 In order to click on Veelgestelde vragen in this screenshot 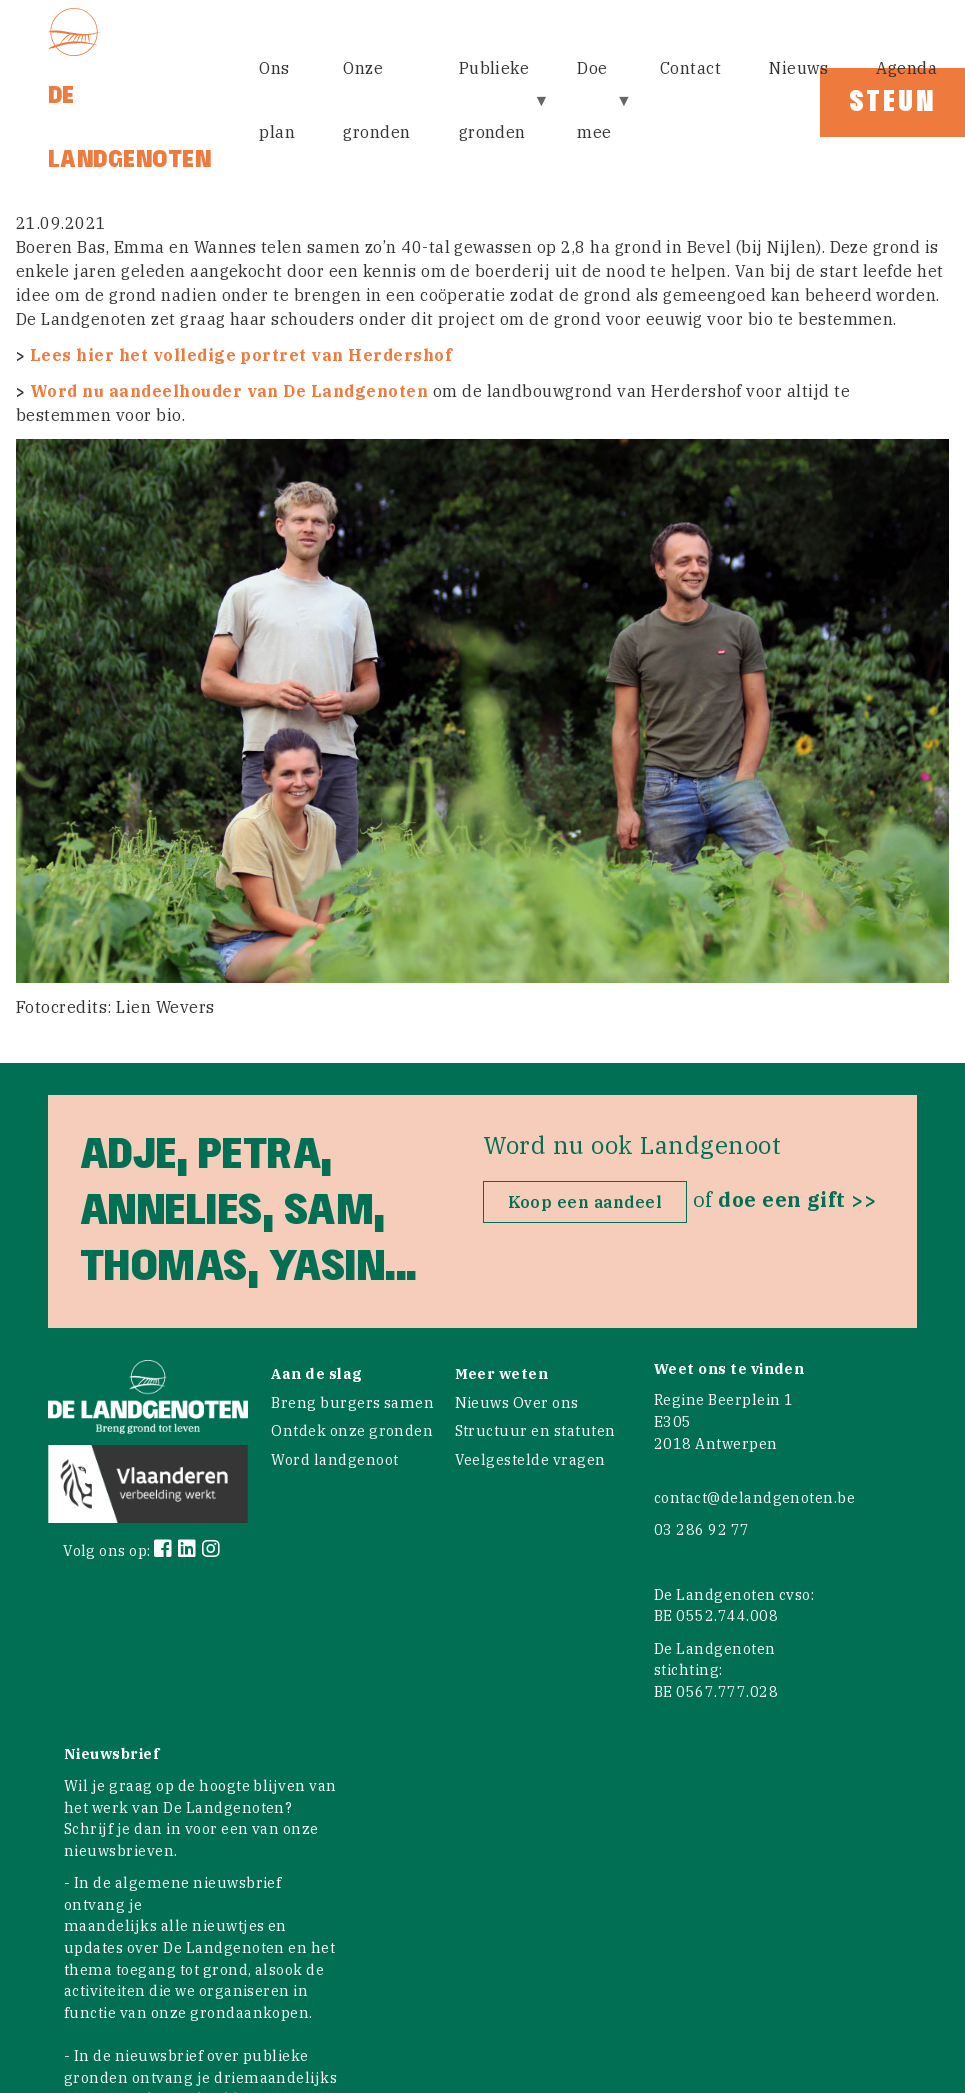, I will do `click(530, 1459)`.